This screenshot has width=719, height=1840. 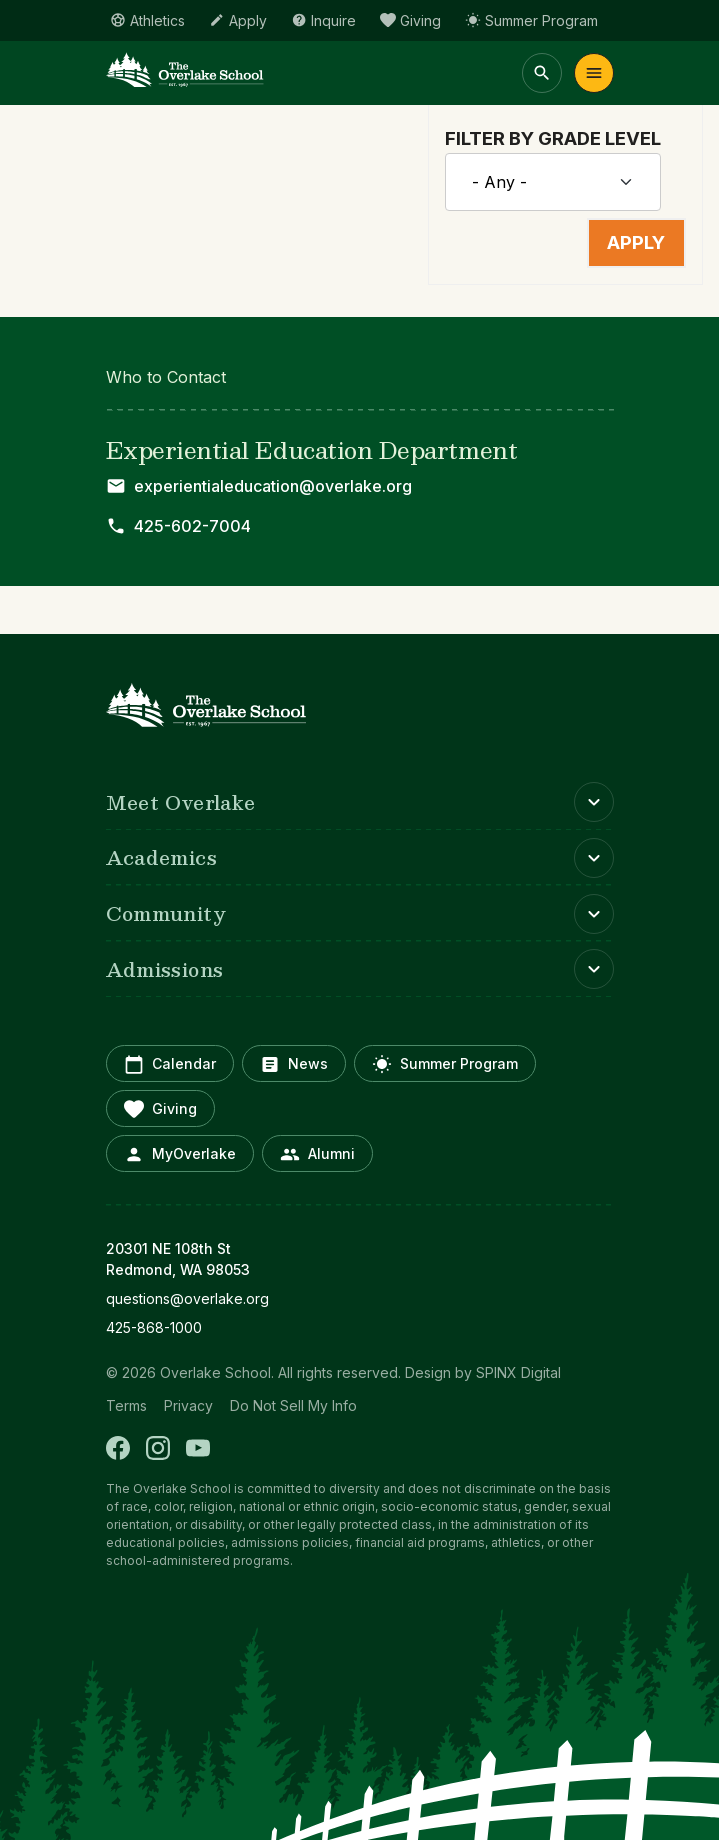 I want to click on Filter by Grade Level, so click(x=553, y=138).